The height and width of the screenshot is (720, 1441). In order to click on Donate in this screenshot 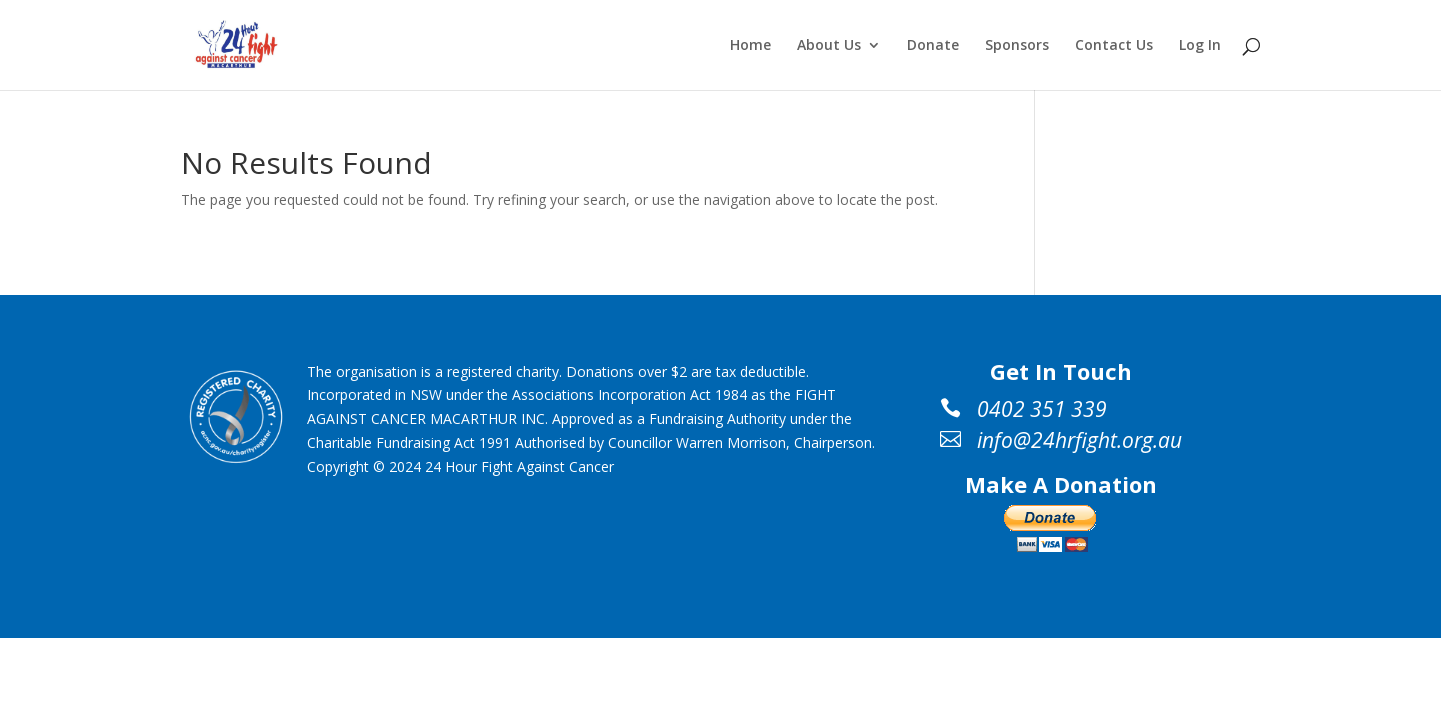, I will do `click(933, 46)`.